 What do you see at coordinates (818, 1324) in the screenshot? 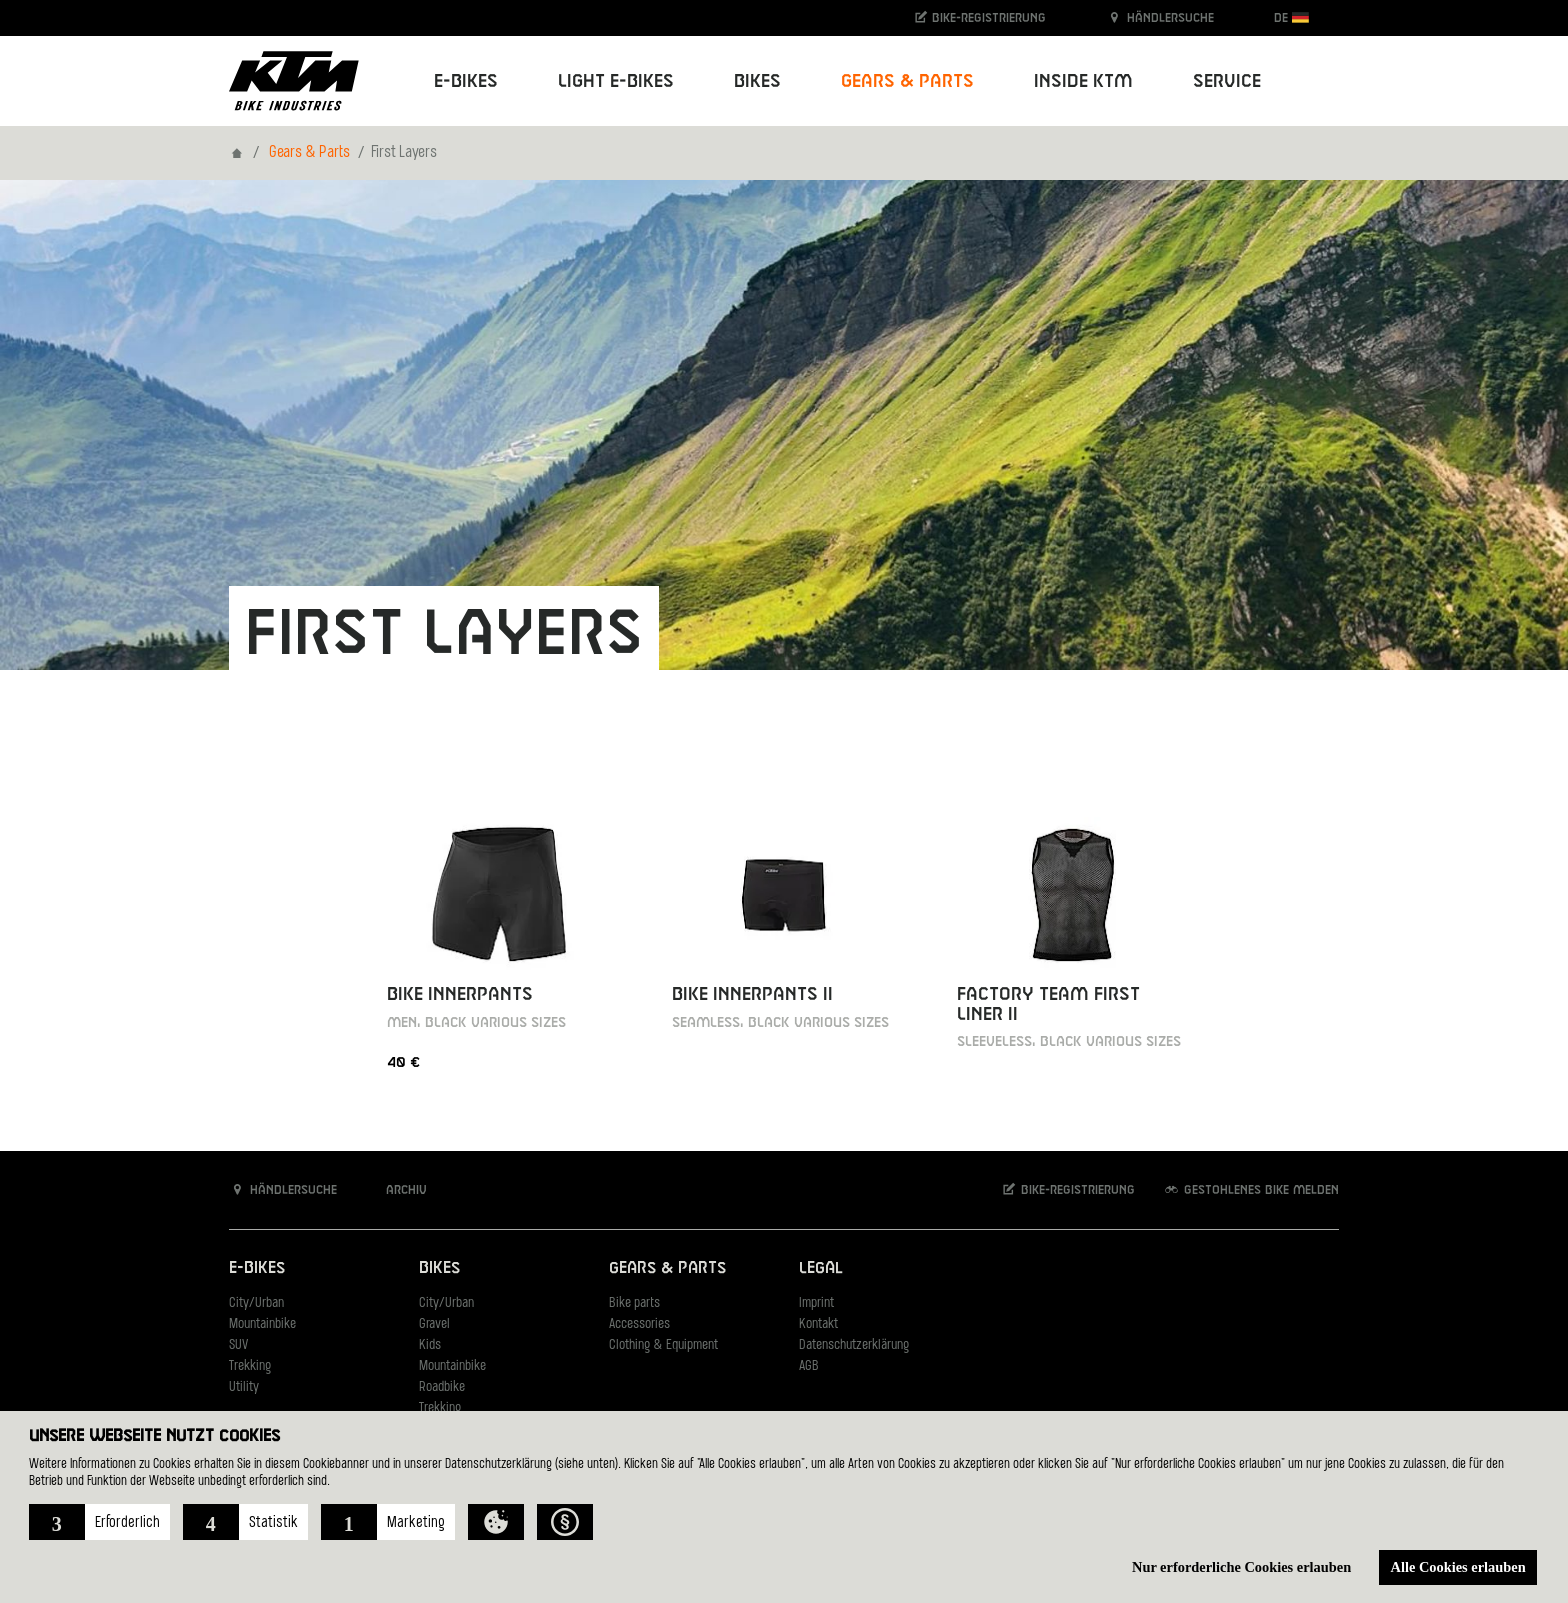
I see `Kontakt` at bounding box center [818, 1324].